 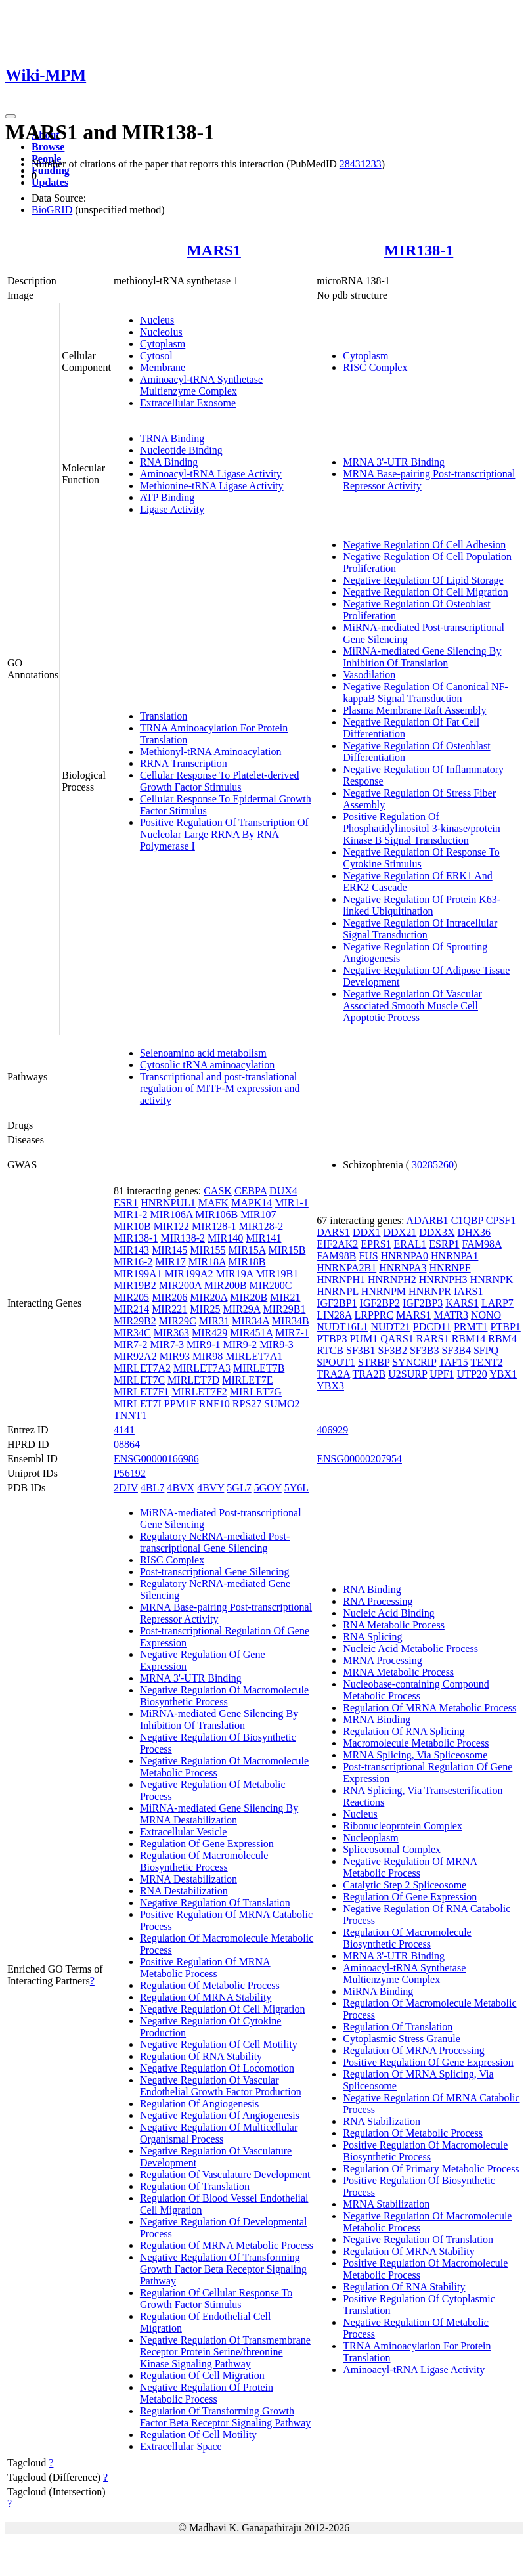 What do you see at coordinates (392, 1849) in the screenshot?
I see `Spliceosomal Complex` at bounding box center [392, 1849].